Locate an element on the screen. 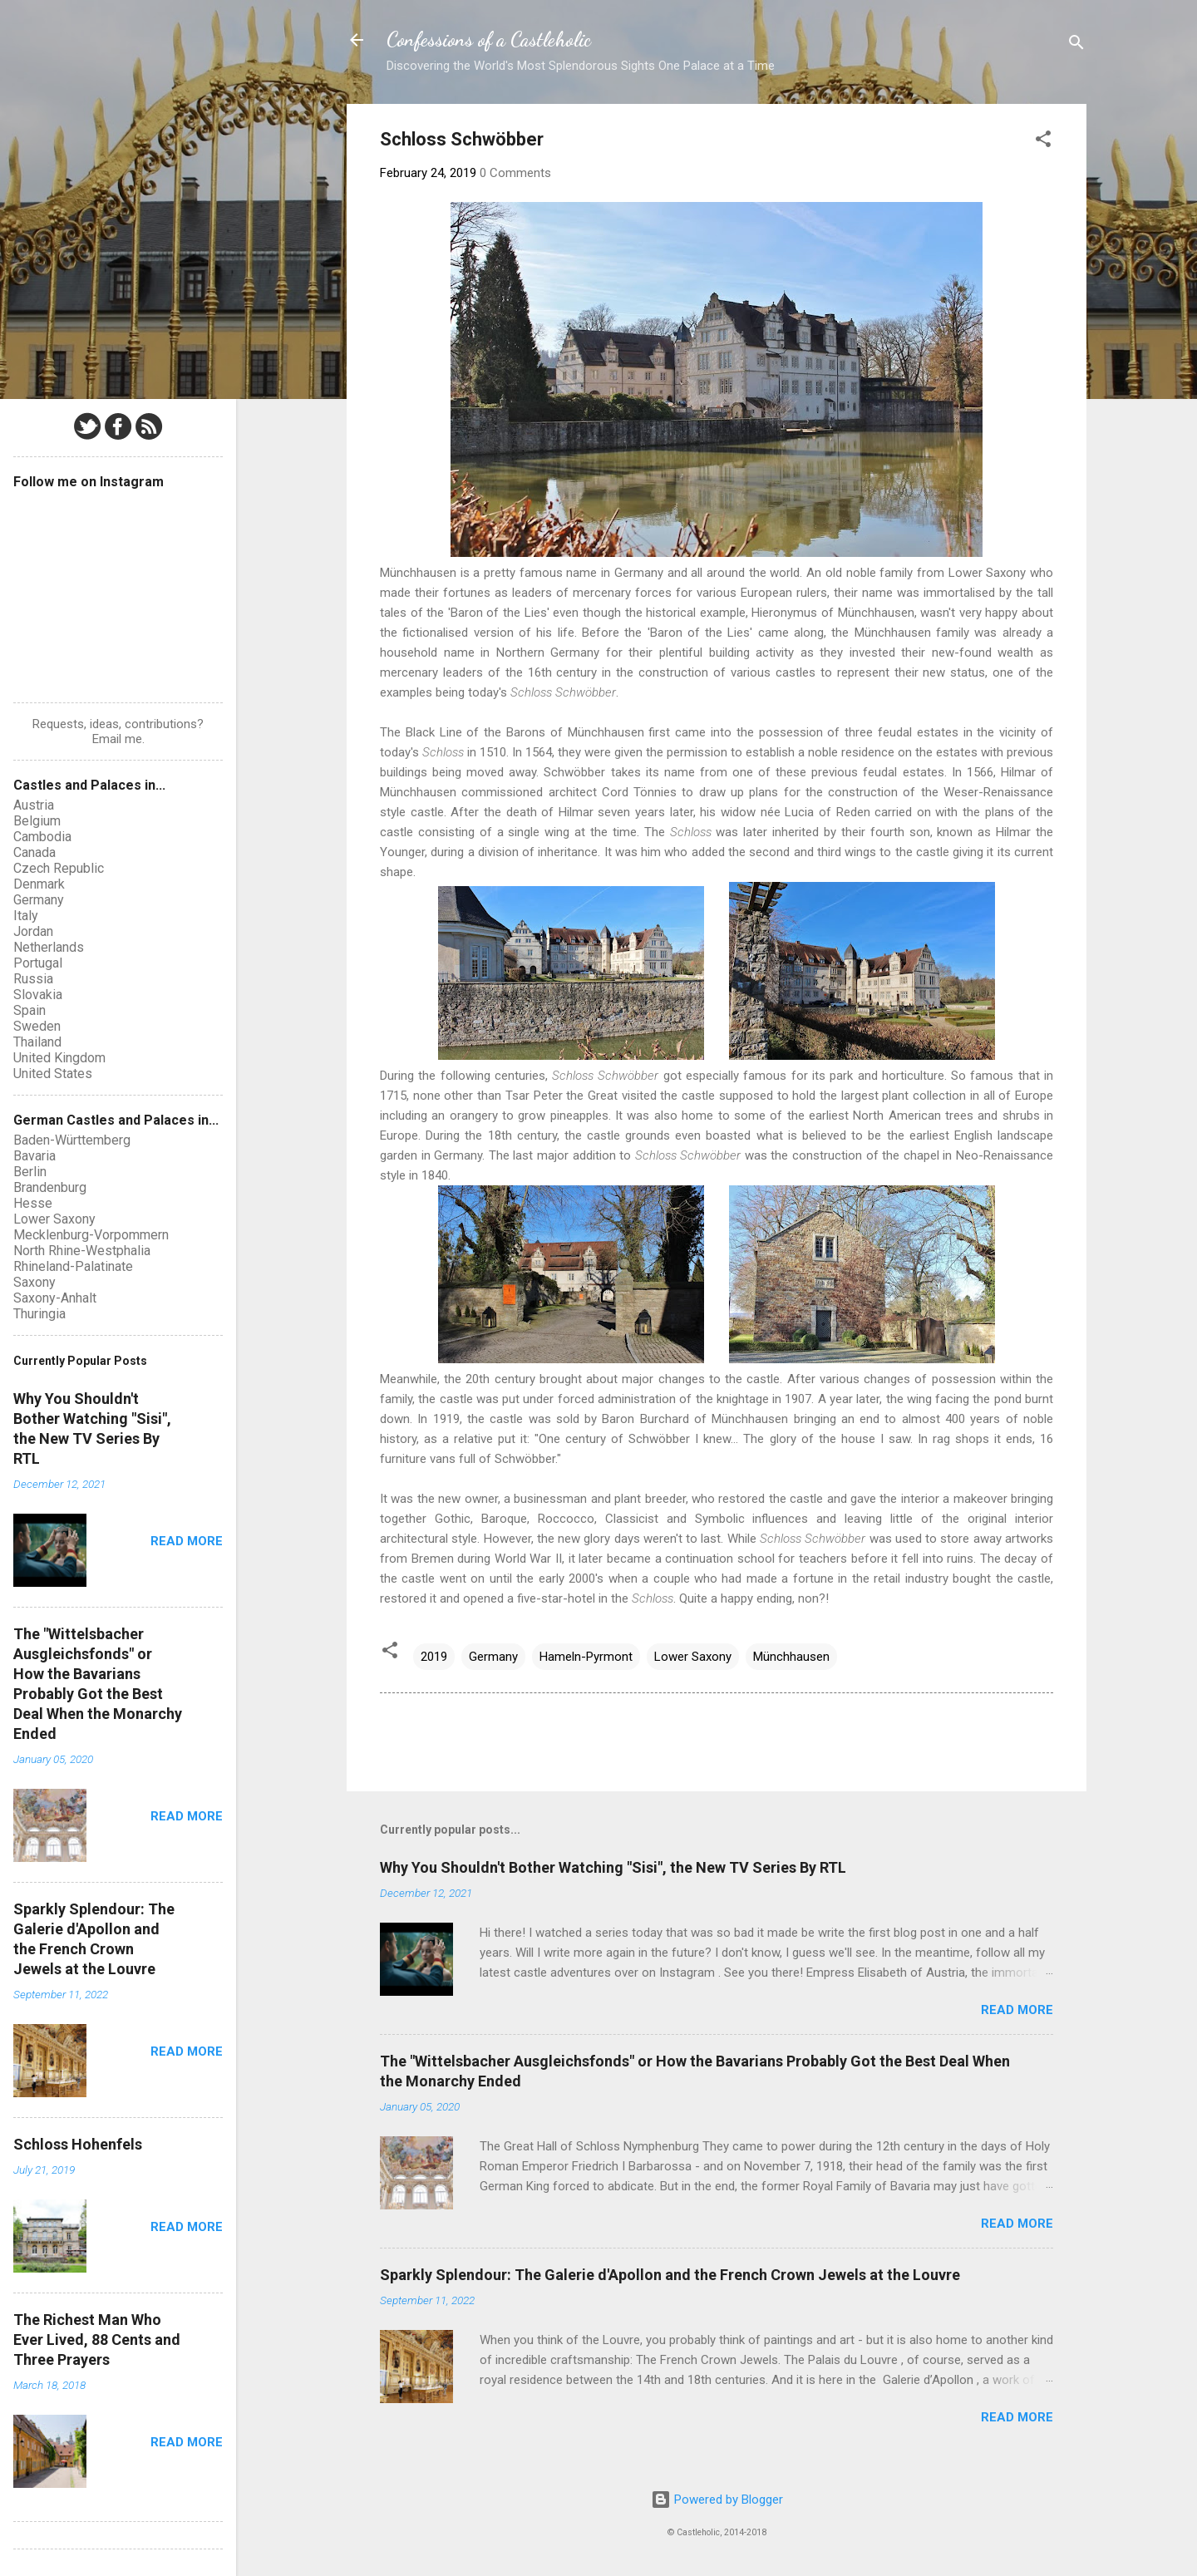  Email me is located at coordinates (117, 738).